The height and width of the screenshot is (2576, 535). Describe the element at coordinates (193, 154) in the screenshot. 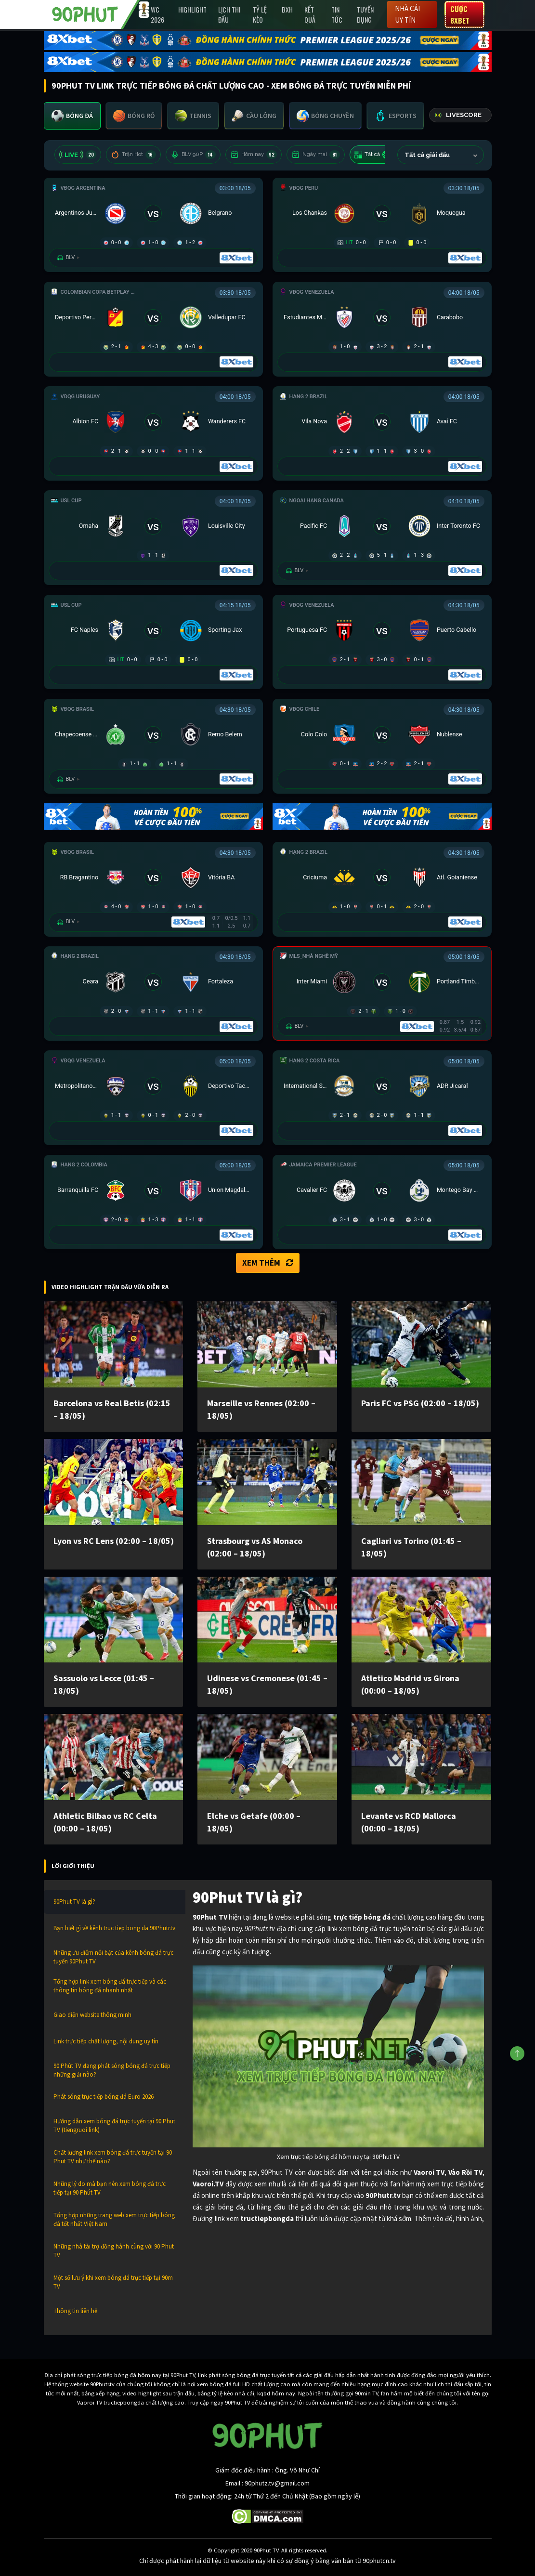

I see `BLV 90P` at that location.